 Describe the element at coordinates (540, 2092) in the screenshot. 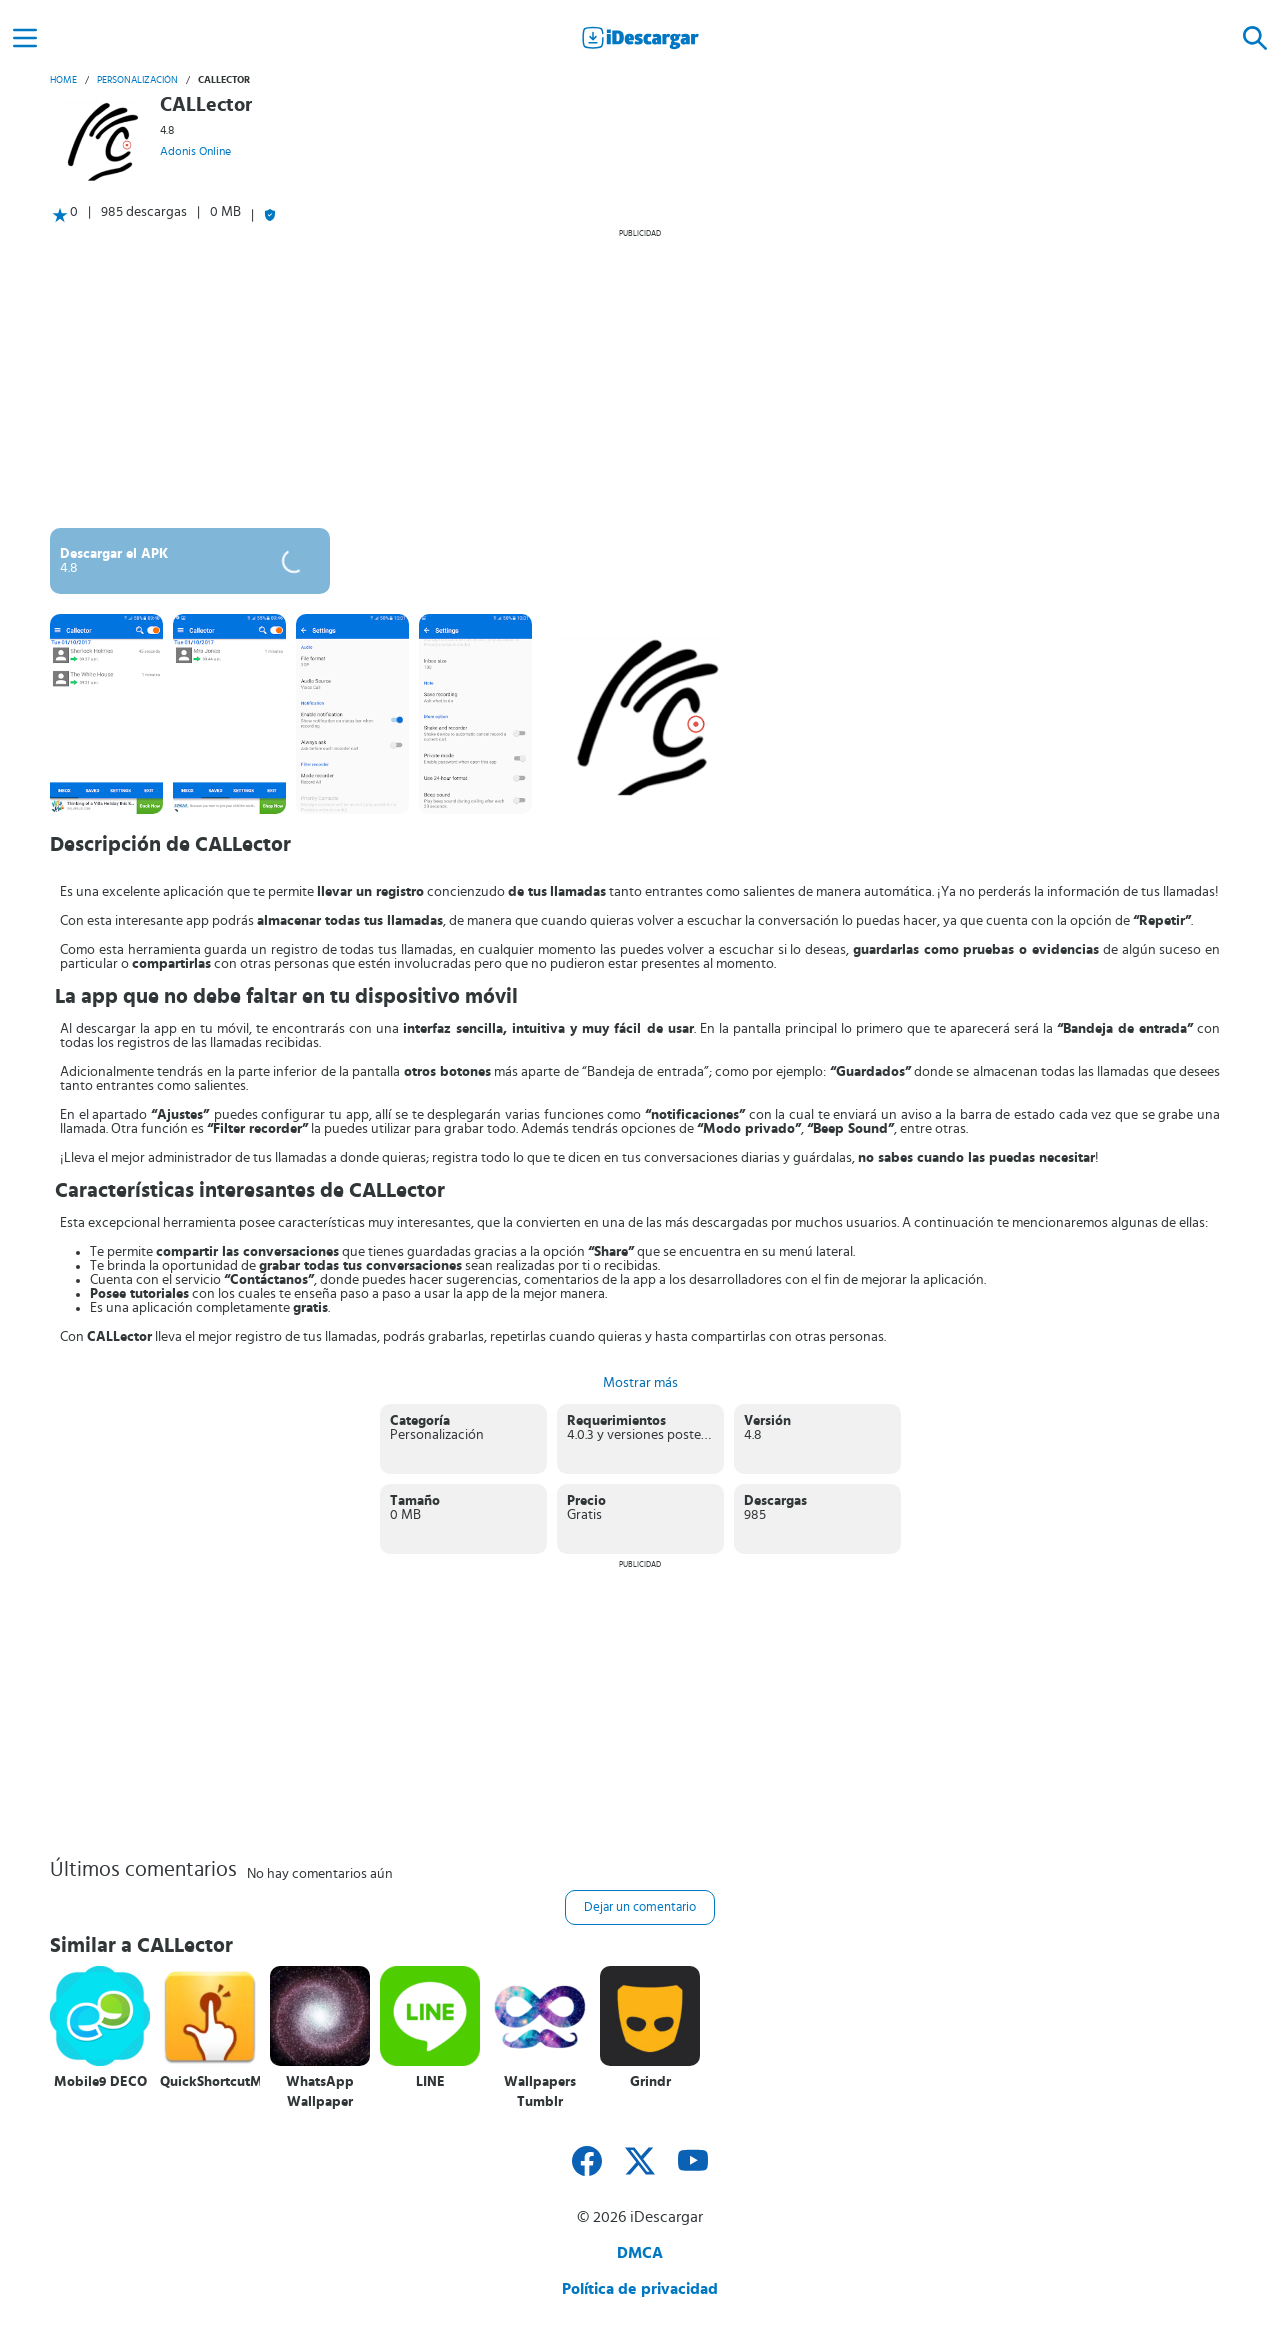

I see `Wallpapers Tumblr` at that location.